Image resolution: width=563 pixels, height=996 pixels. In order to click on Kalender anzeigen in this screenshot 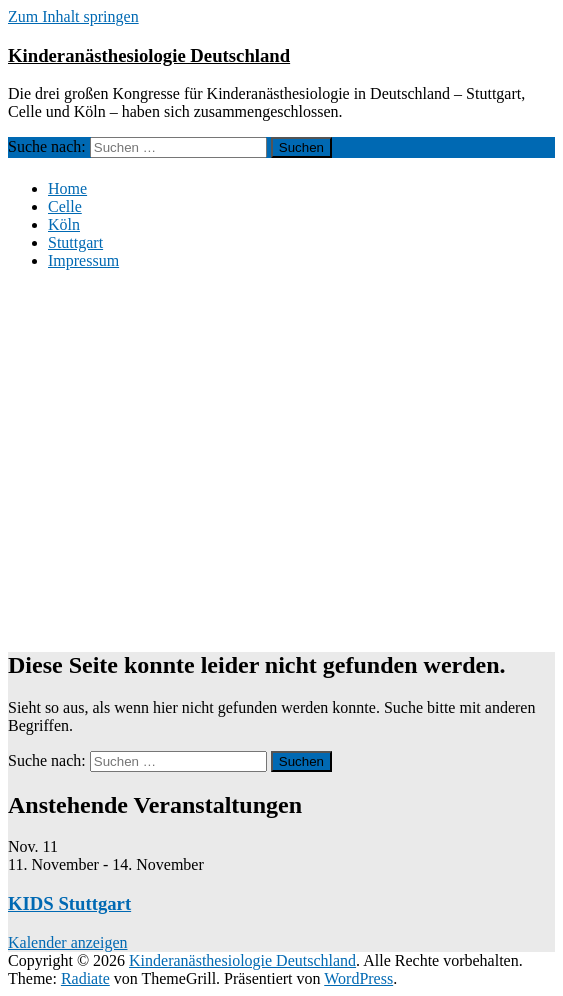, I will do `click(67, 942)`.